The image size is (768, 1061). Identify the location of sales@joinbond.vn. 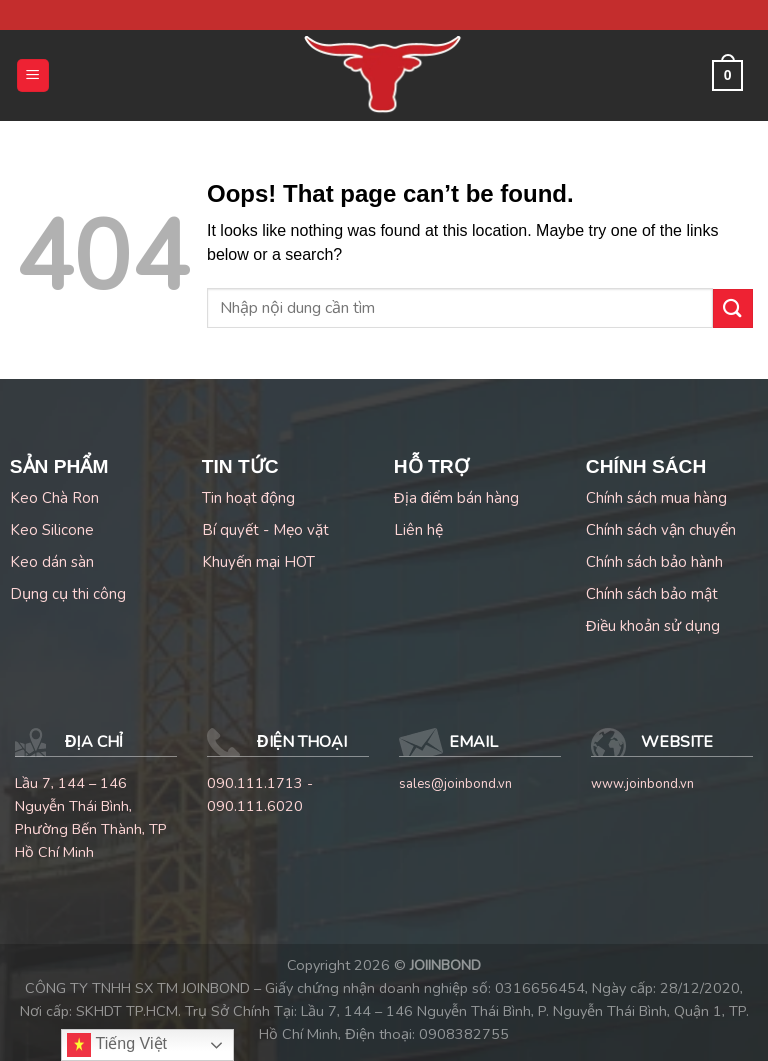
(455, 784).